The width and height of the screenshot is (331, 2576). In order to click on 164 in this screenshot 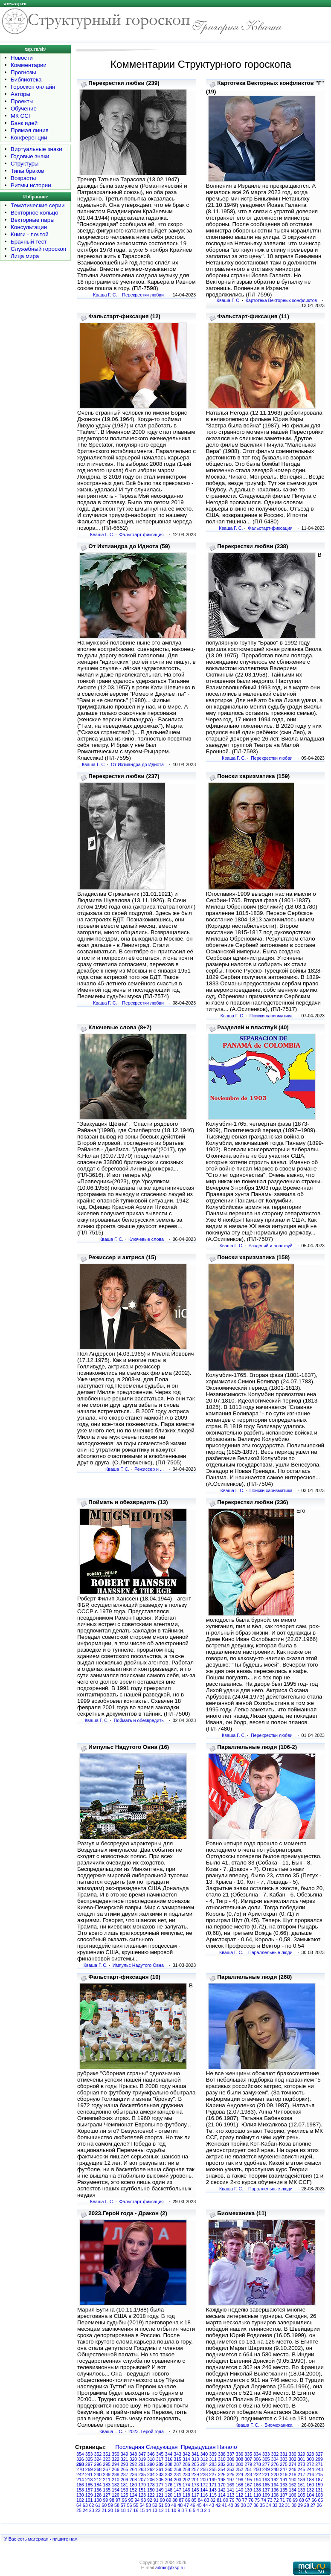, I will do `click(275, 2484)`.